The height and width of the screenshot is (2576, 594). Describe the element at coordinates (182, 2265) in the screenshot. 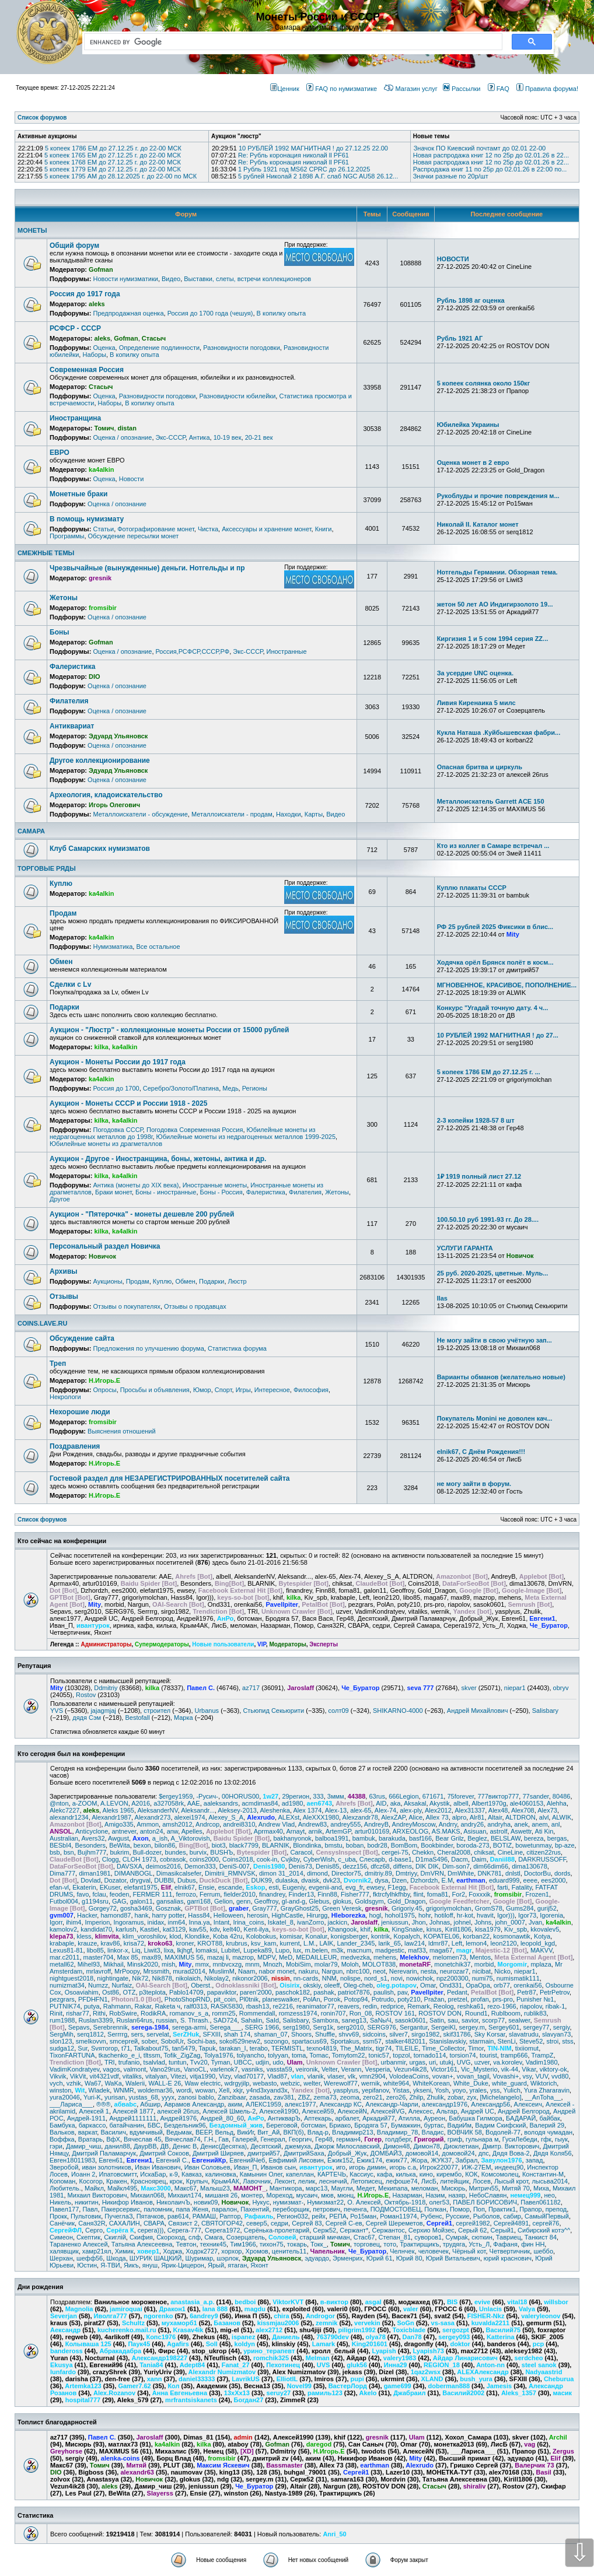

I see `Ярик-Цицерон` at that location.